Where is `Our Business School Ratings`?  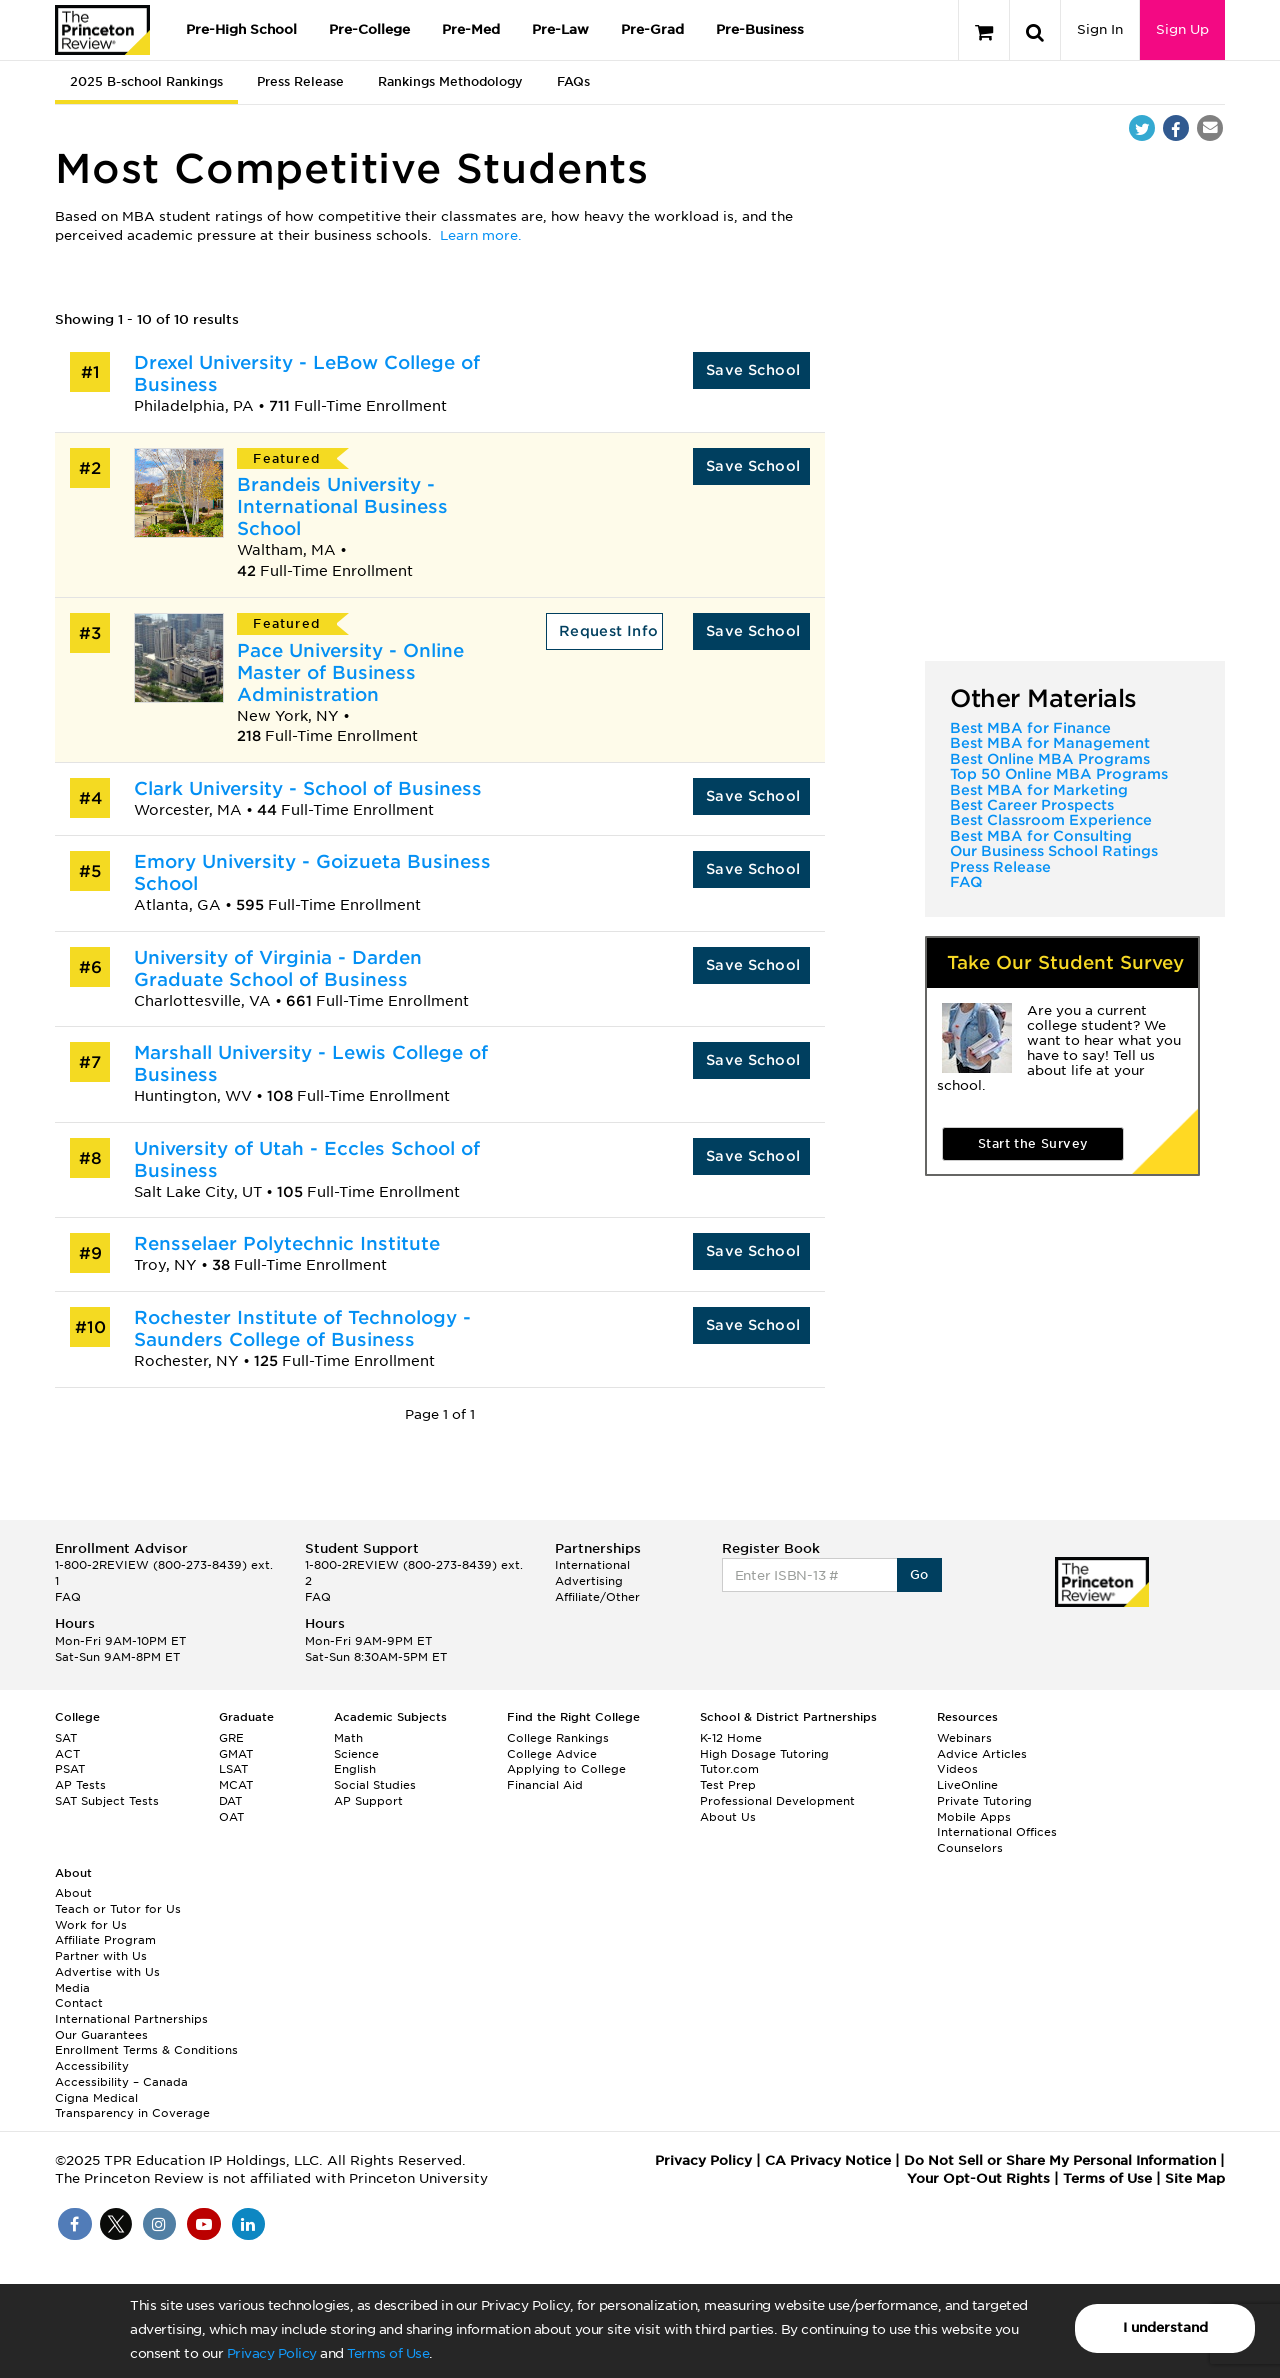 Our Business School Ratings is located at coordinates (1054, 851).